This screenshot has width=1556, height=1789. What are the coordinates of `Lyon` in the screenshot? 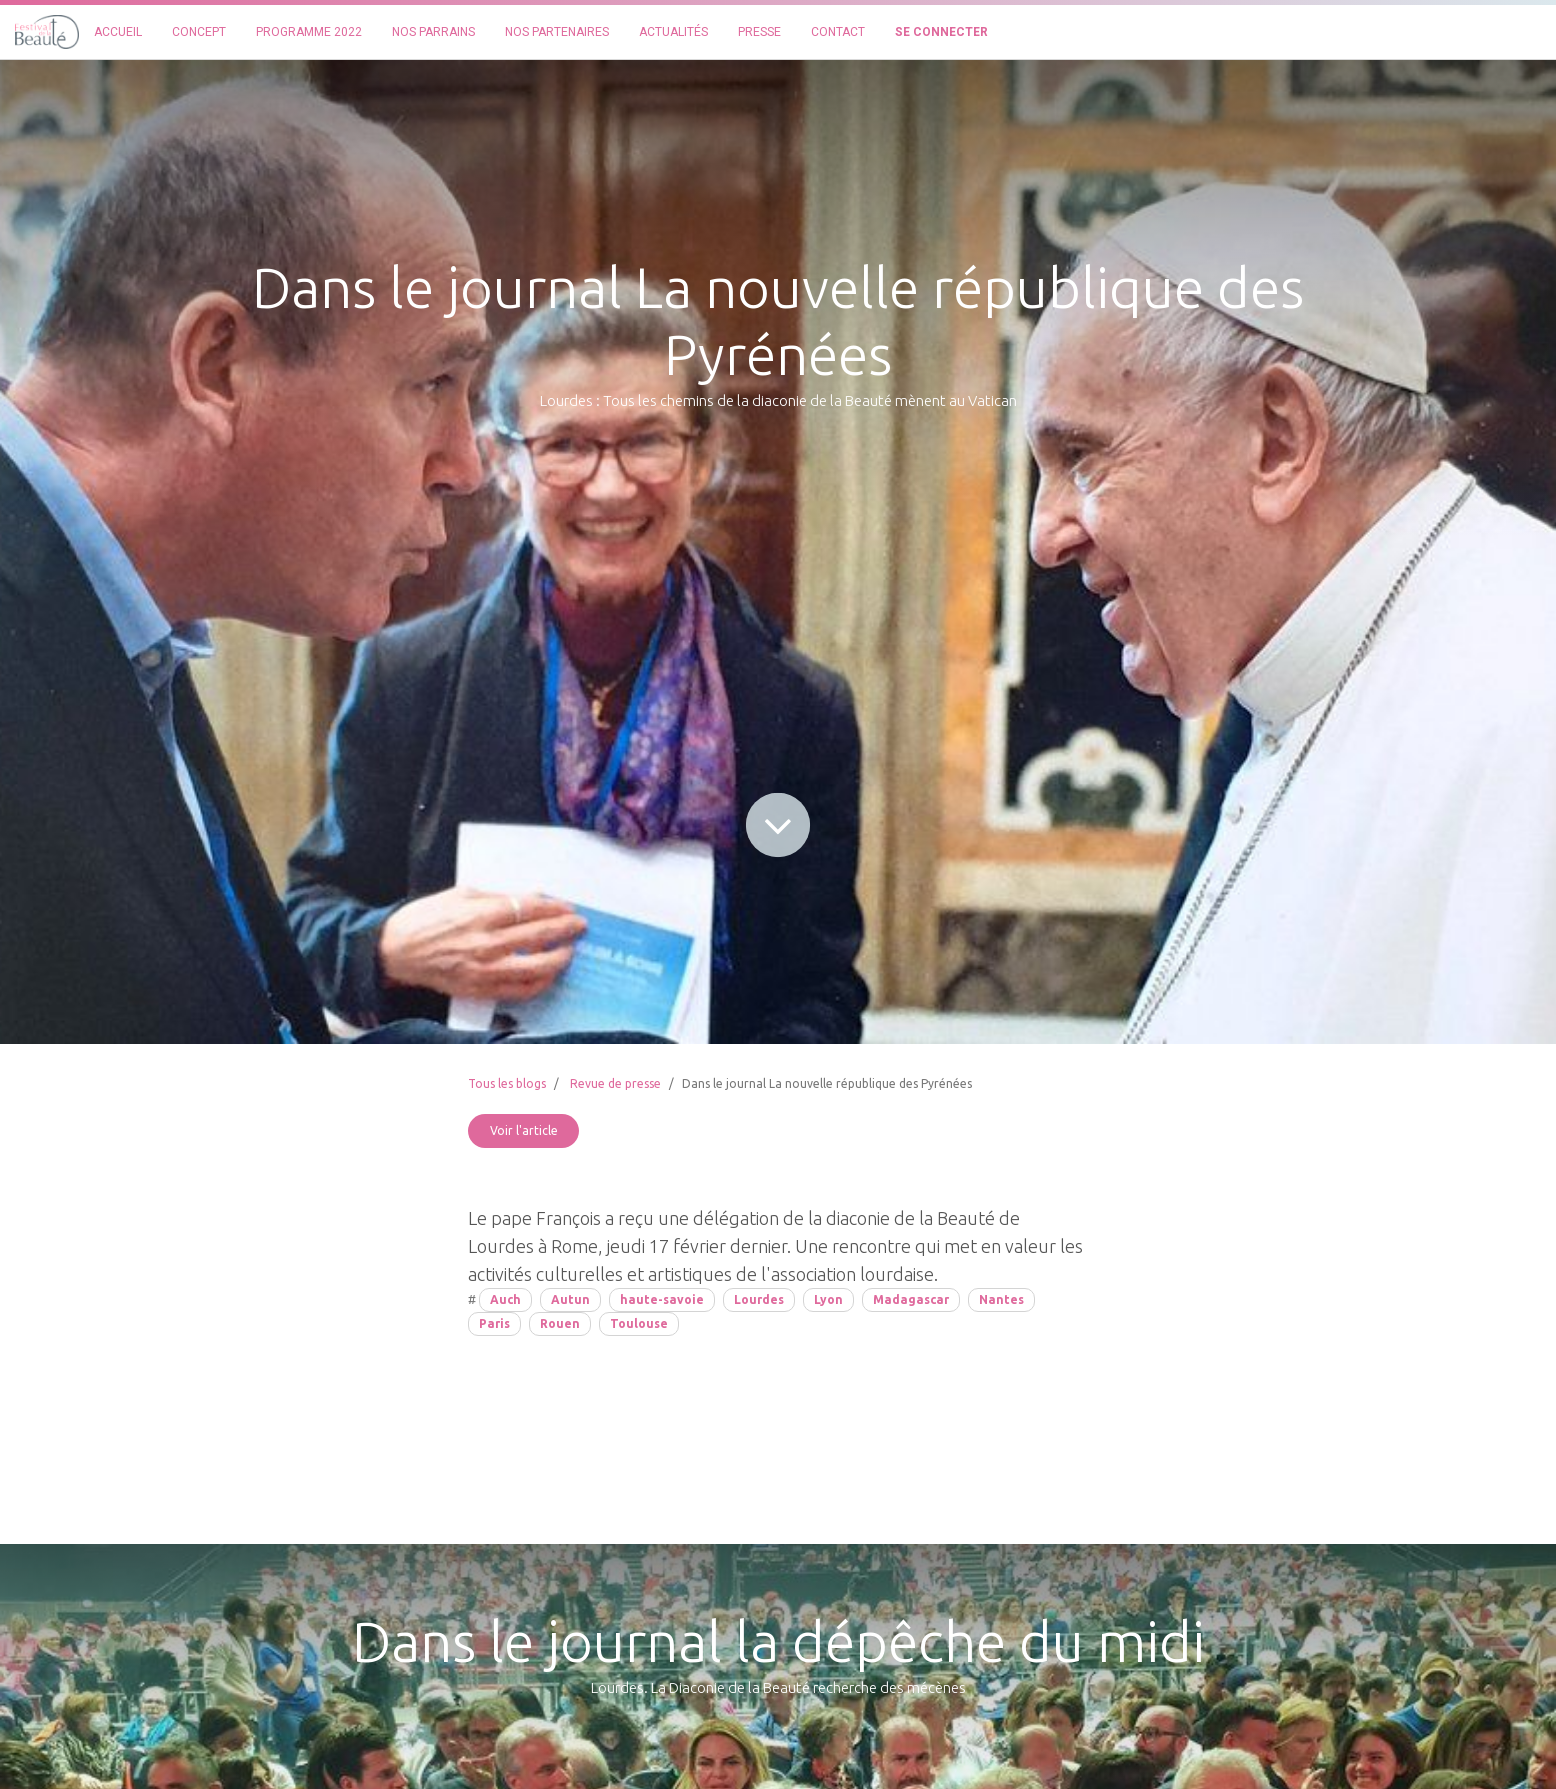 It's located at (828, 1299).